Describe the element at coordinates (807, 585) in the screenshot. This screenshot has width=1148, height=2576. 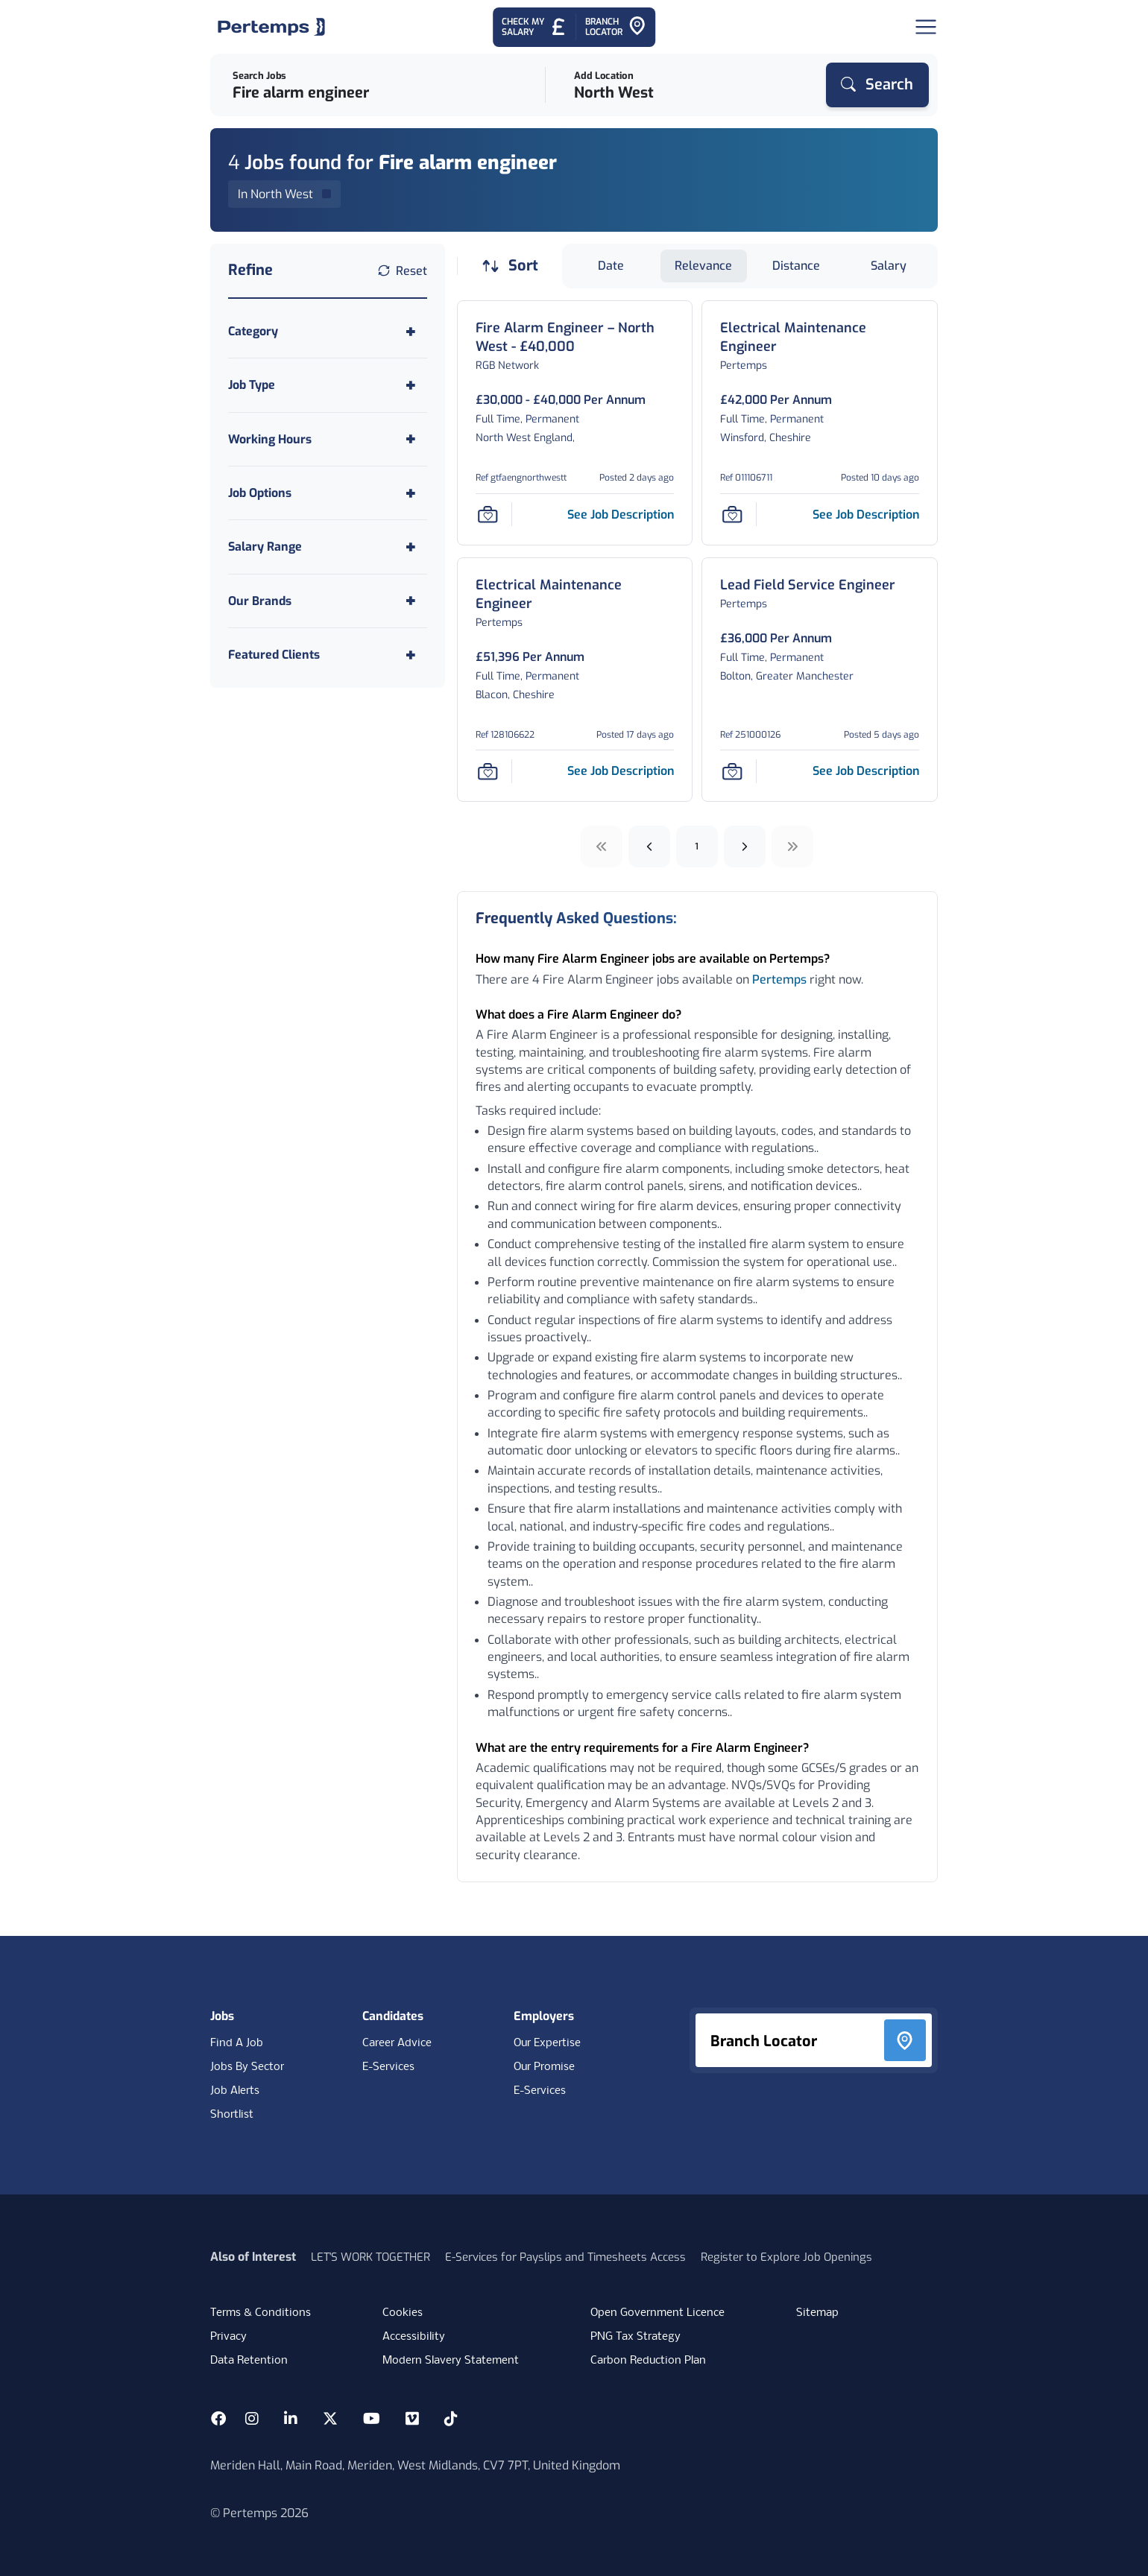
I see `[Lead Field Service Engineer Job Details For 251000126, Page 0]` at that location.